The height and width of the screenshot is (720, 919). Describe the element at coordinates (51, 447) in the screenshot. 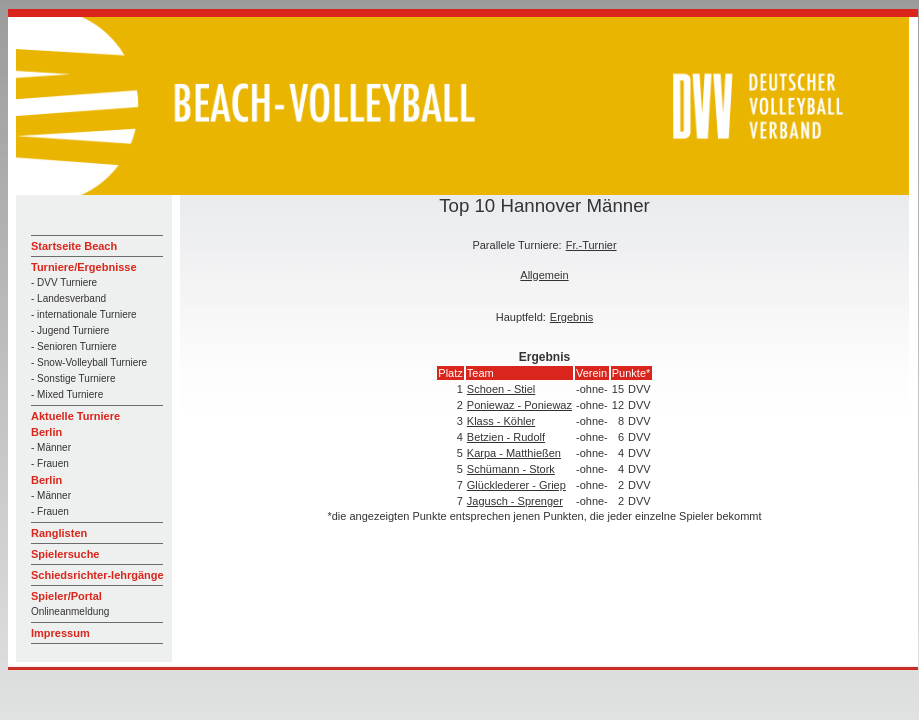

I see `- Männer` at that location.